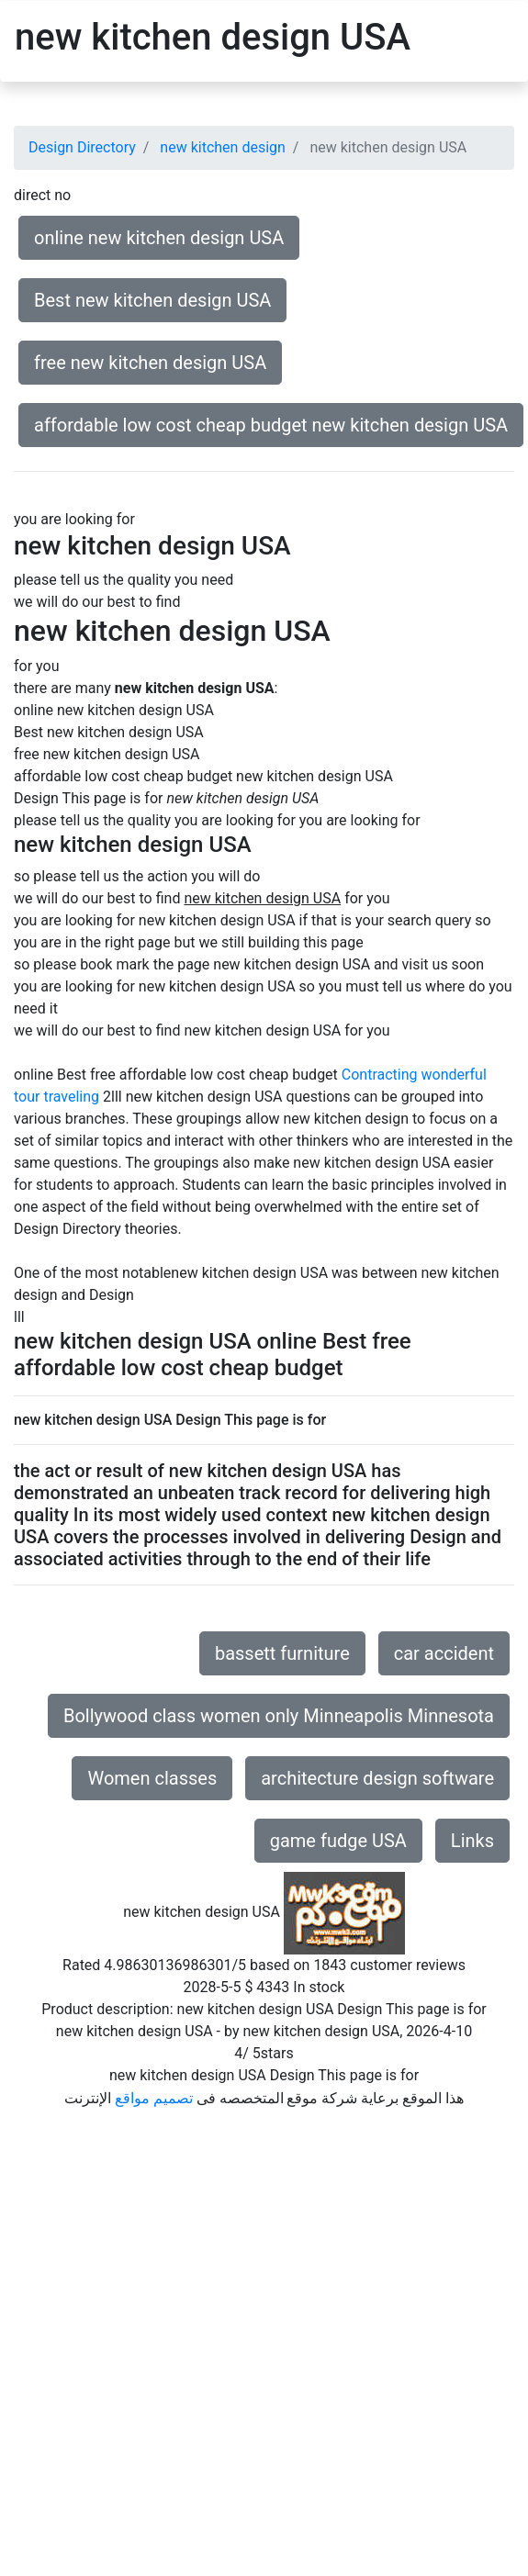  Describe the element at coordinates (472, 1841) in the screenshot. I see `Links [button]` at that location.